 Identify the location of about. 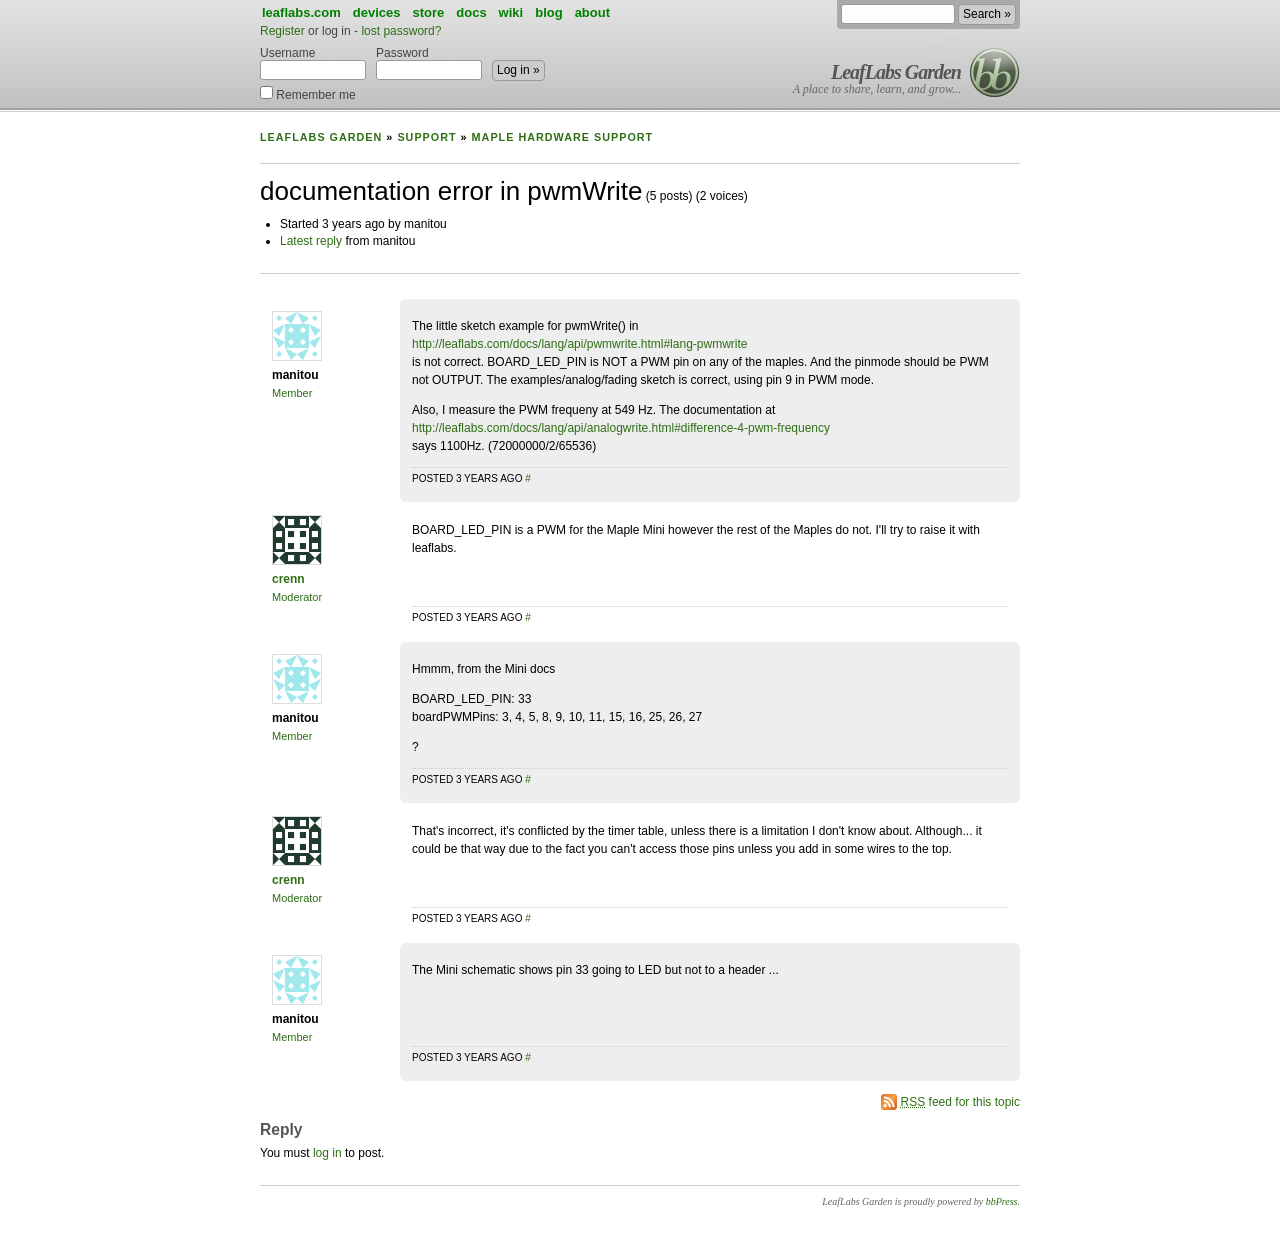
(592, 12).